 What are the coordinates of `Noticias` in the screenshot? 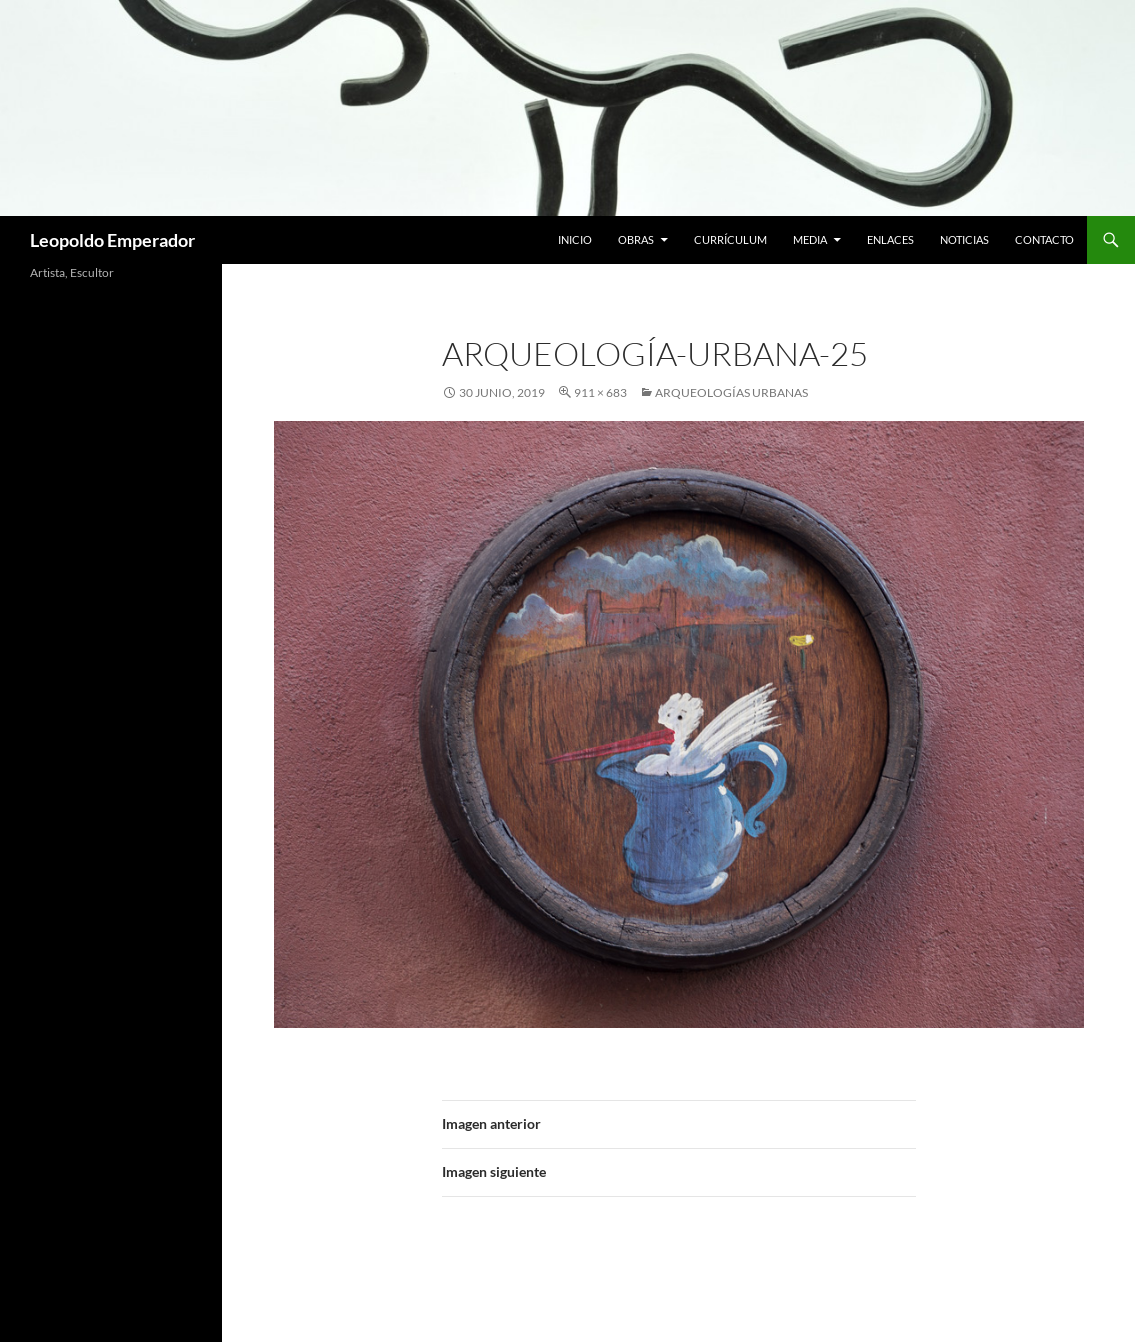 It's located at (964, 239).